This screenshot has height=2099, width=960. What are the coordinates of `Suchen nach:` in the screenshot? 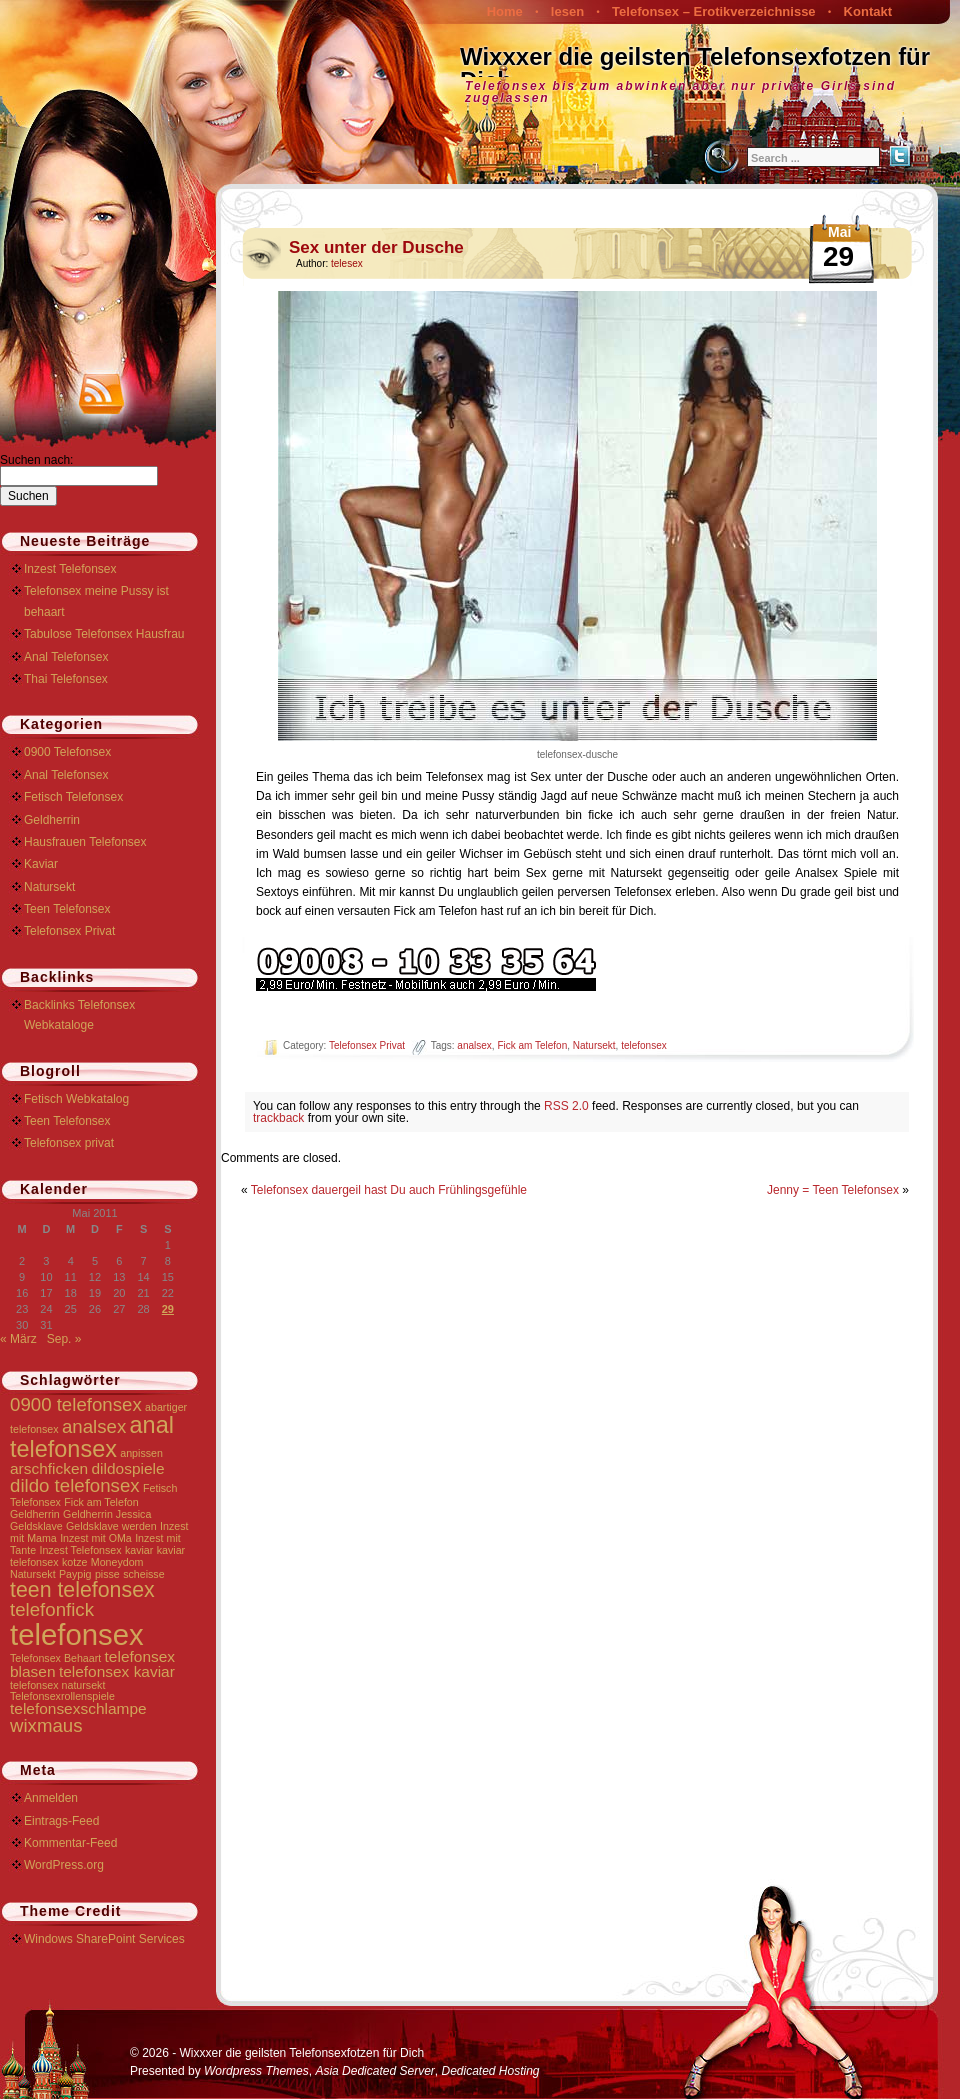 It's located at (36, 460).